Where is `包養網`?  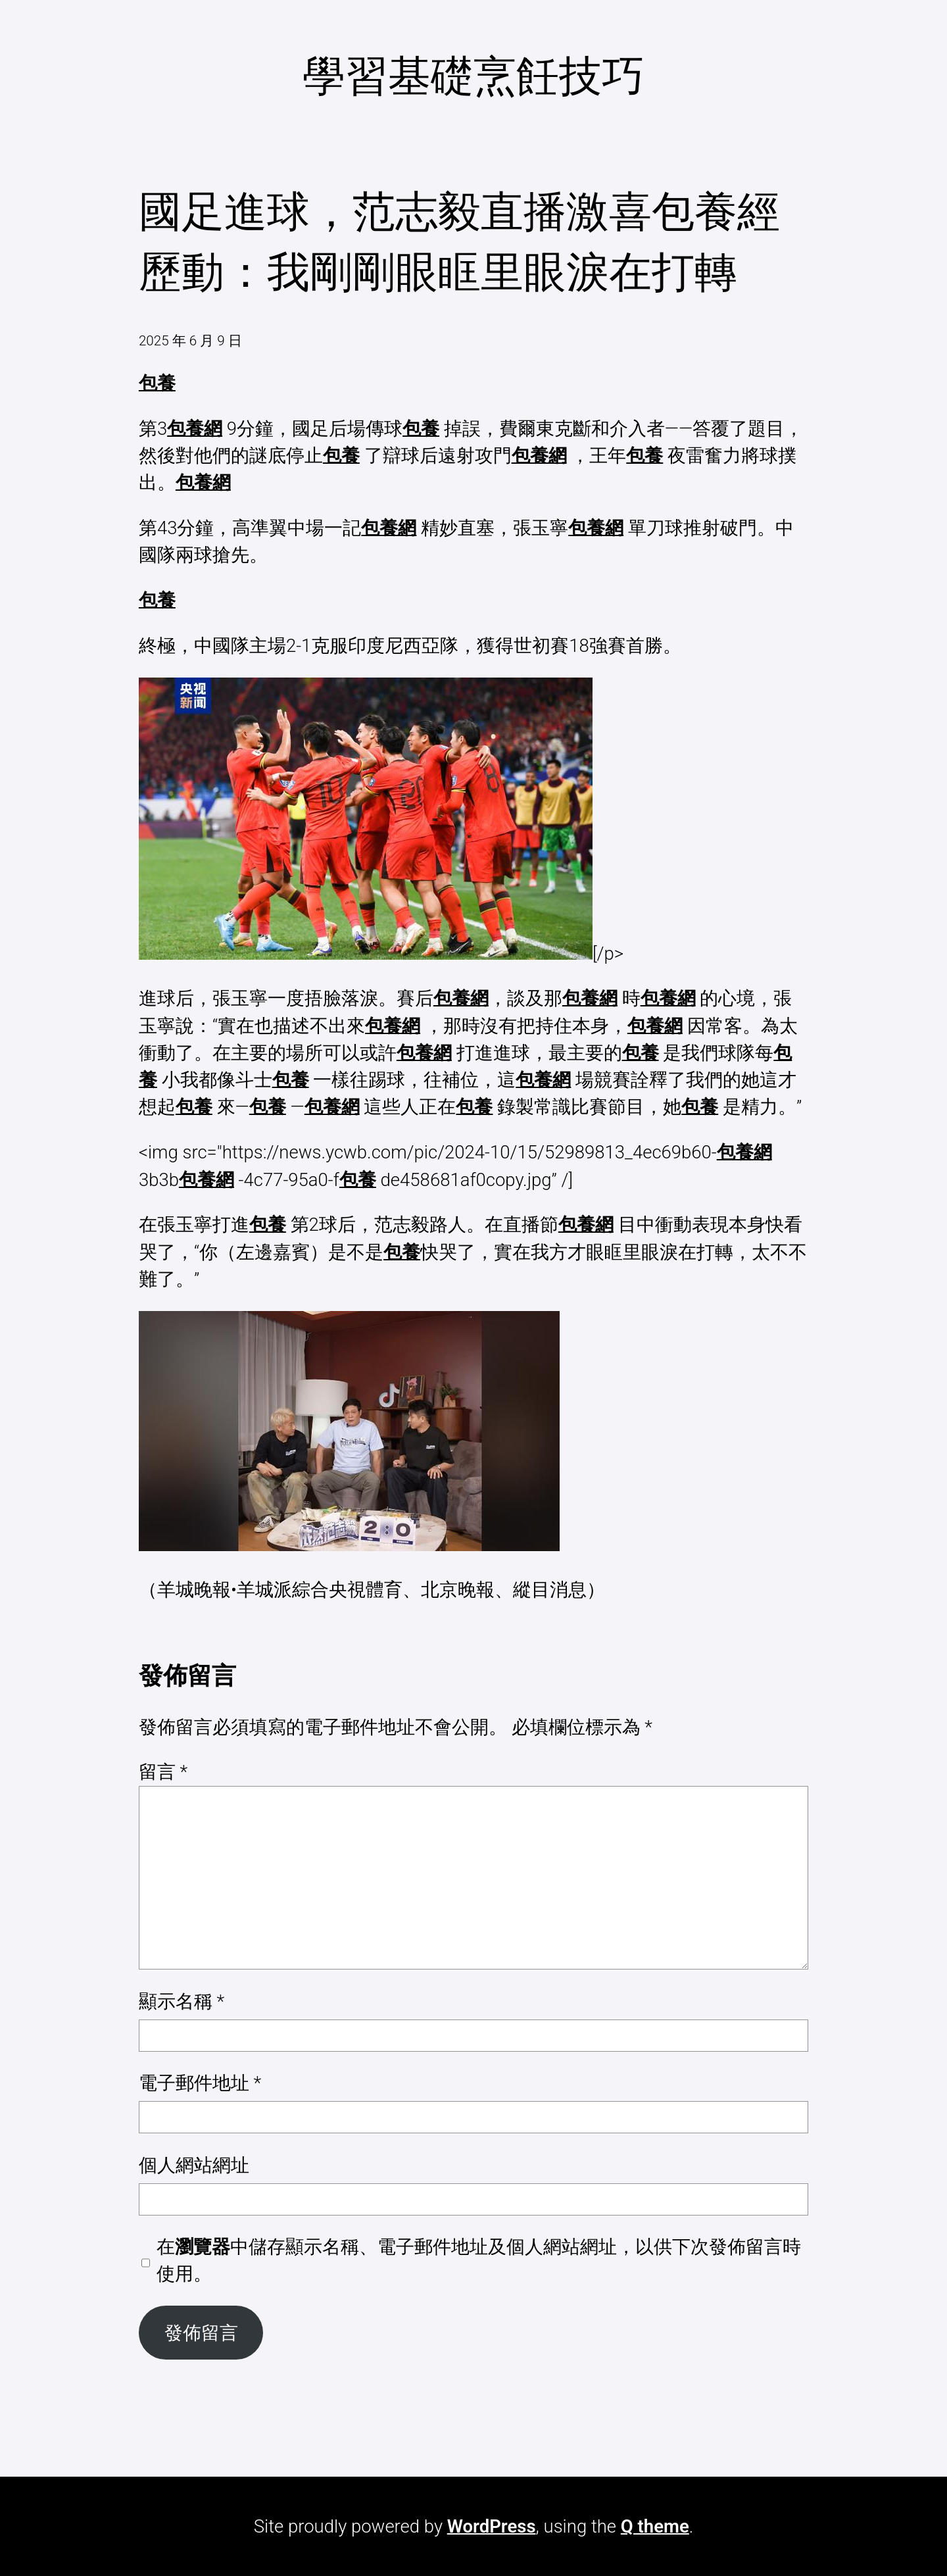
包養網 is located at coordinates (194, 428).